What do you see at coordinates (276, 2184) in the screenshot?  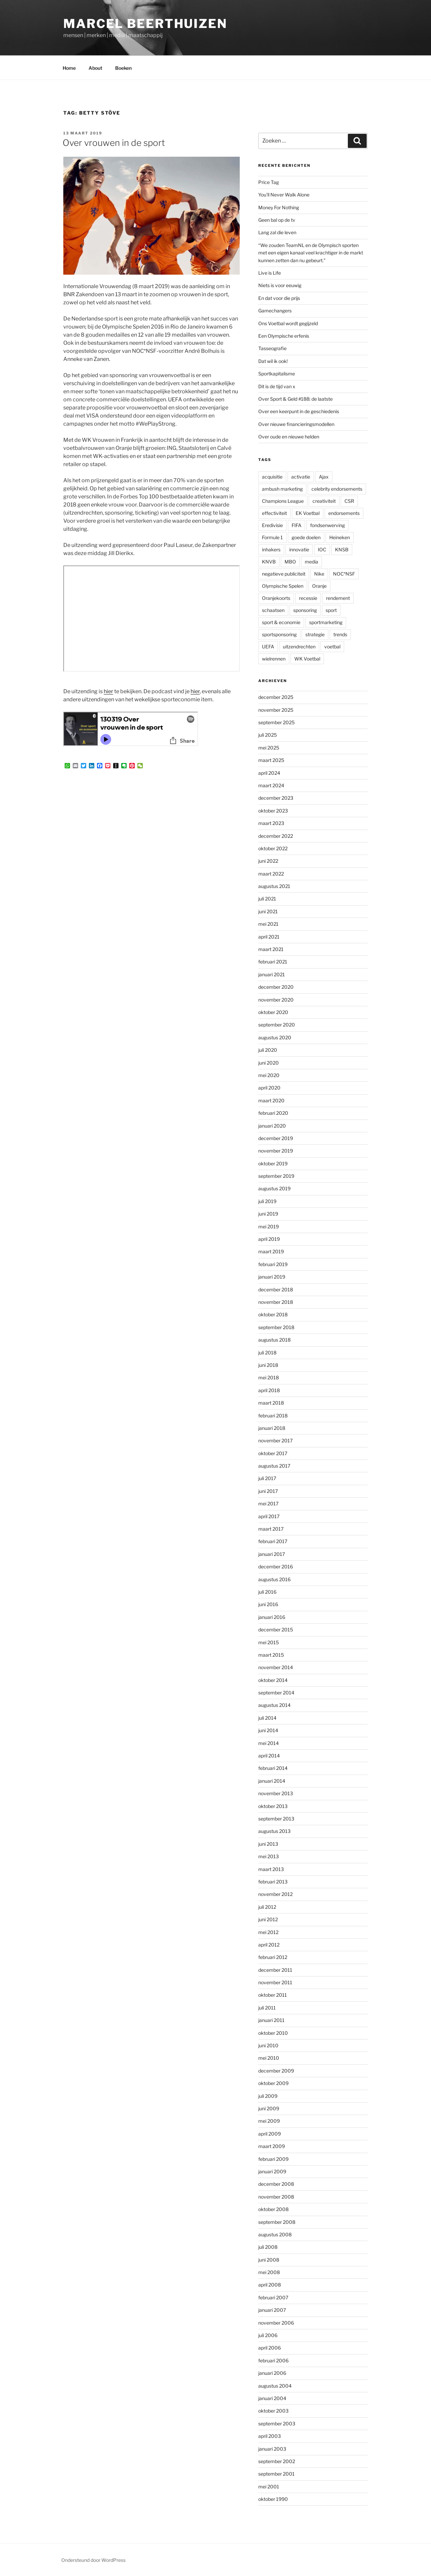 I see `december 2008` at bounding box center [276, 2184].